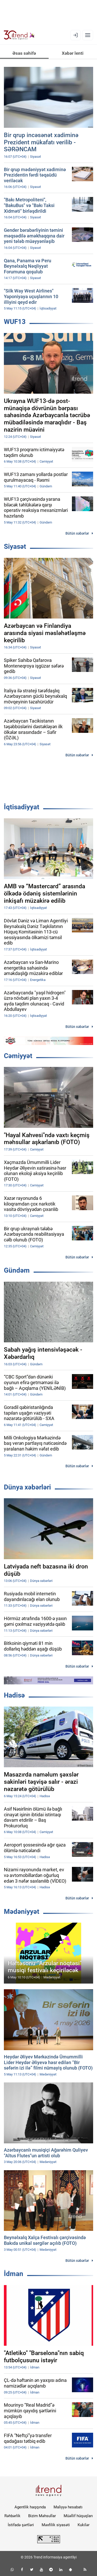 Image resolution: width=97 pixels, height=2576 pixels. What do you see at coordinates (18, 1056) in the screenshot?
I see `Cəmiyyət` at bounding box center [18, 1056].